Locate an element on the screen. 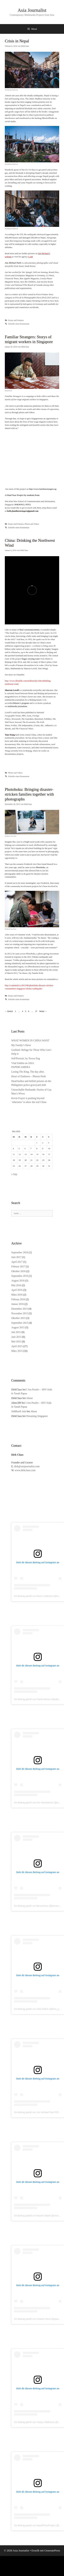 This screenshot has height=2576, width=64. began carrying water is located at coordinates (31, 659).